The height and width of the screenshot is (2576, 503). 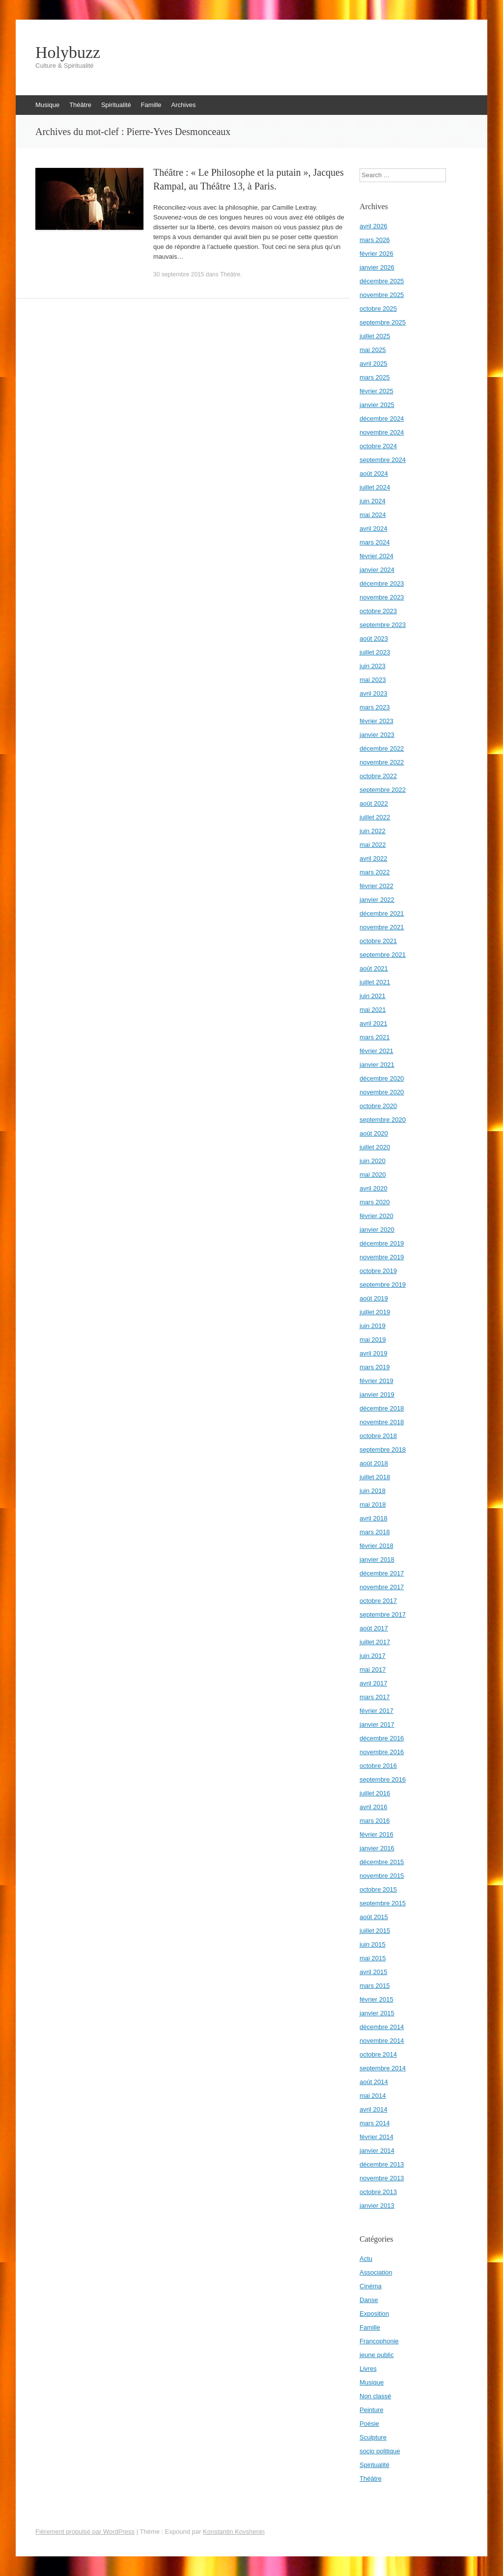 What do you see at coordinates (383, 2068) in the screenshot?
I see `septembre 2014` at bounding box center [383, 2068].